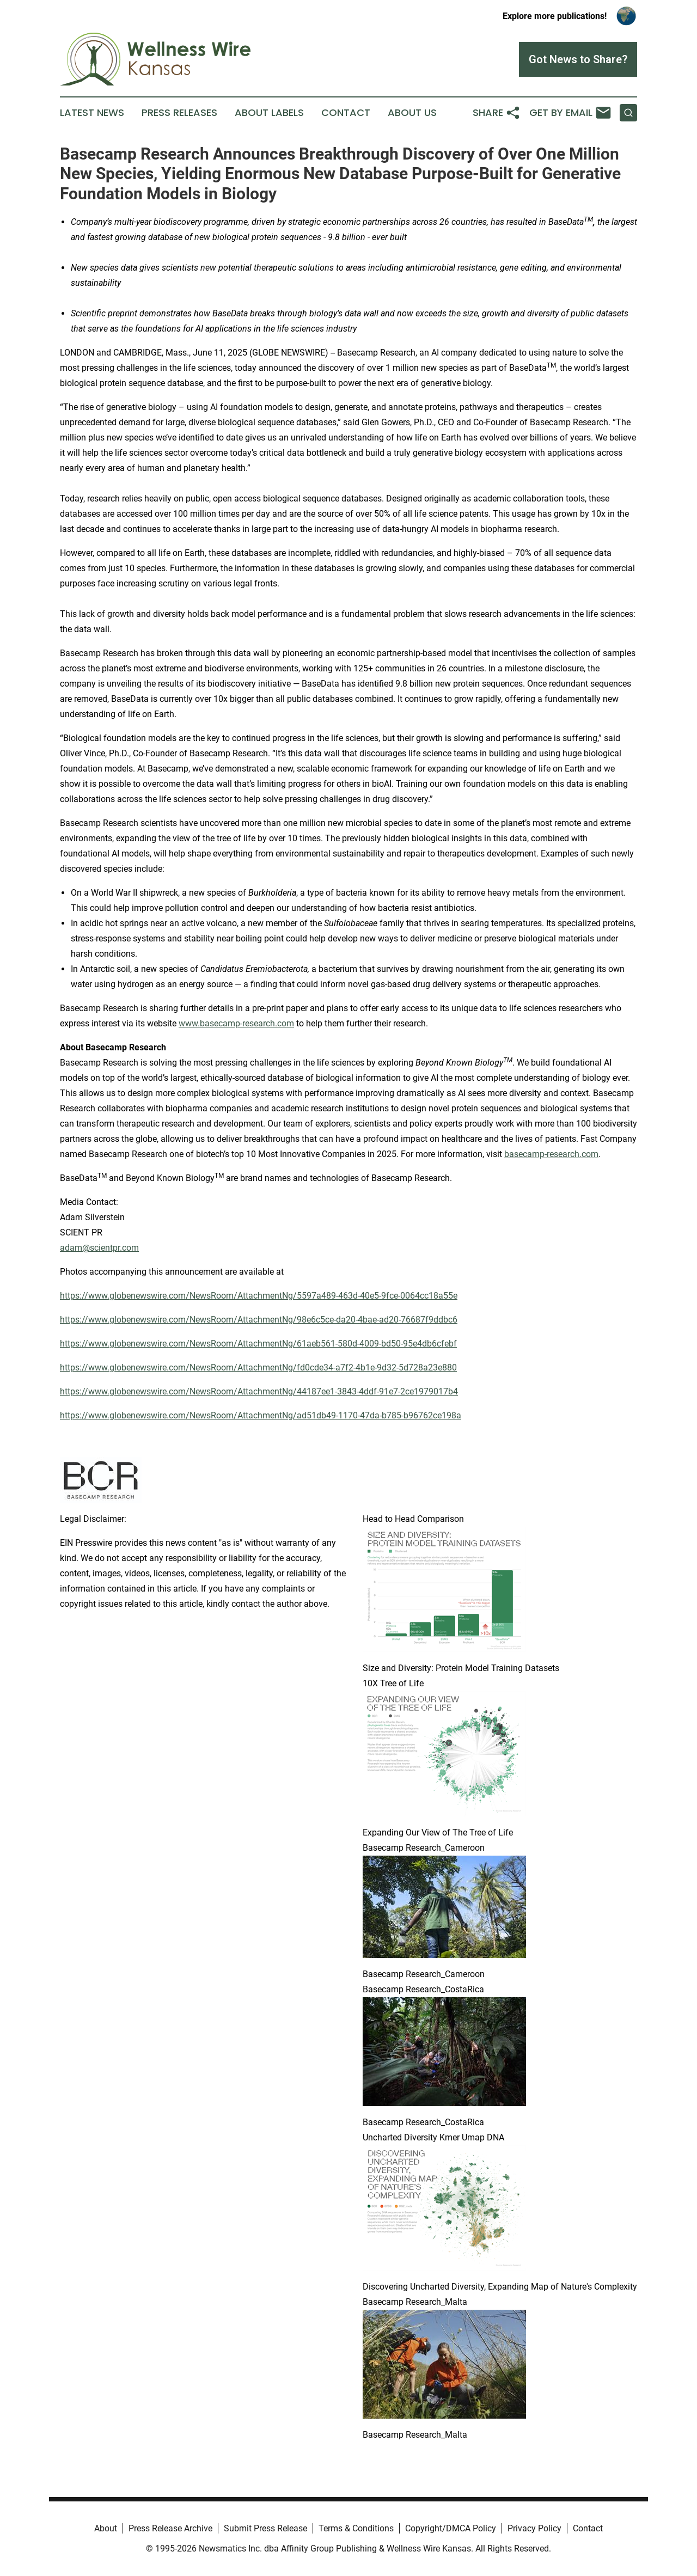  Describe the element at coordinates (179, 113) in the screenshot. I see `Press Releases` at that location.